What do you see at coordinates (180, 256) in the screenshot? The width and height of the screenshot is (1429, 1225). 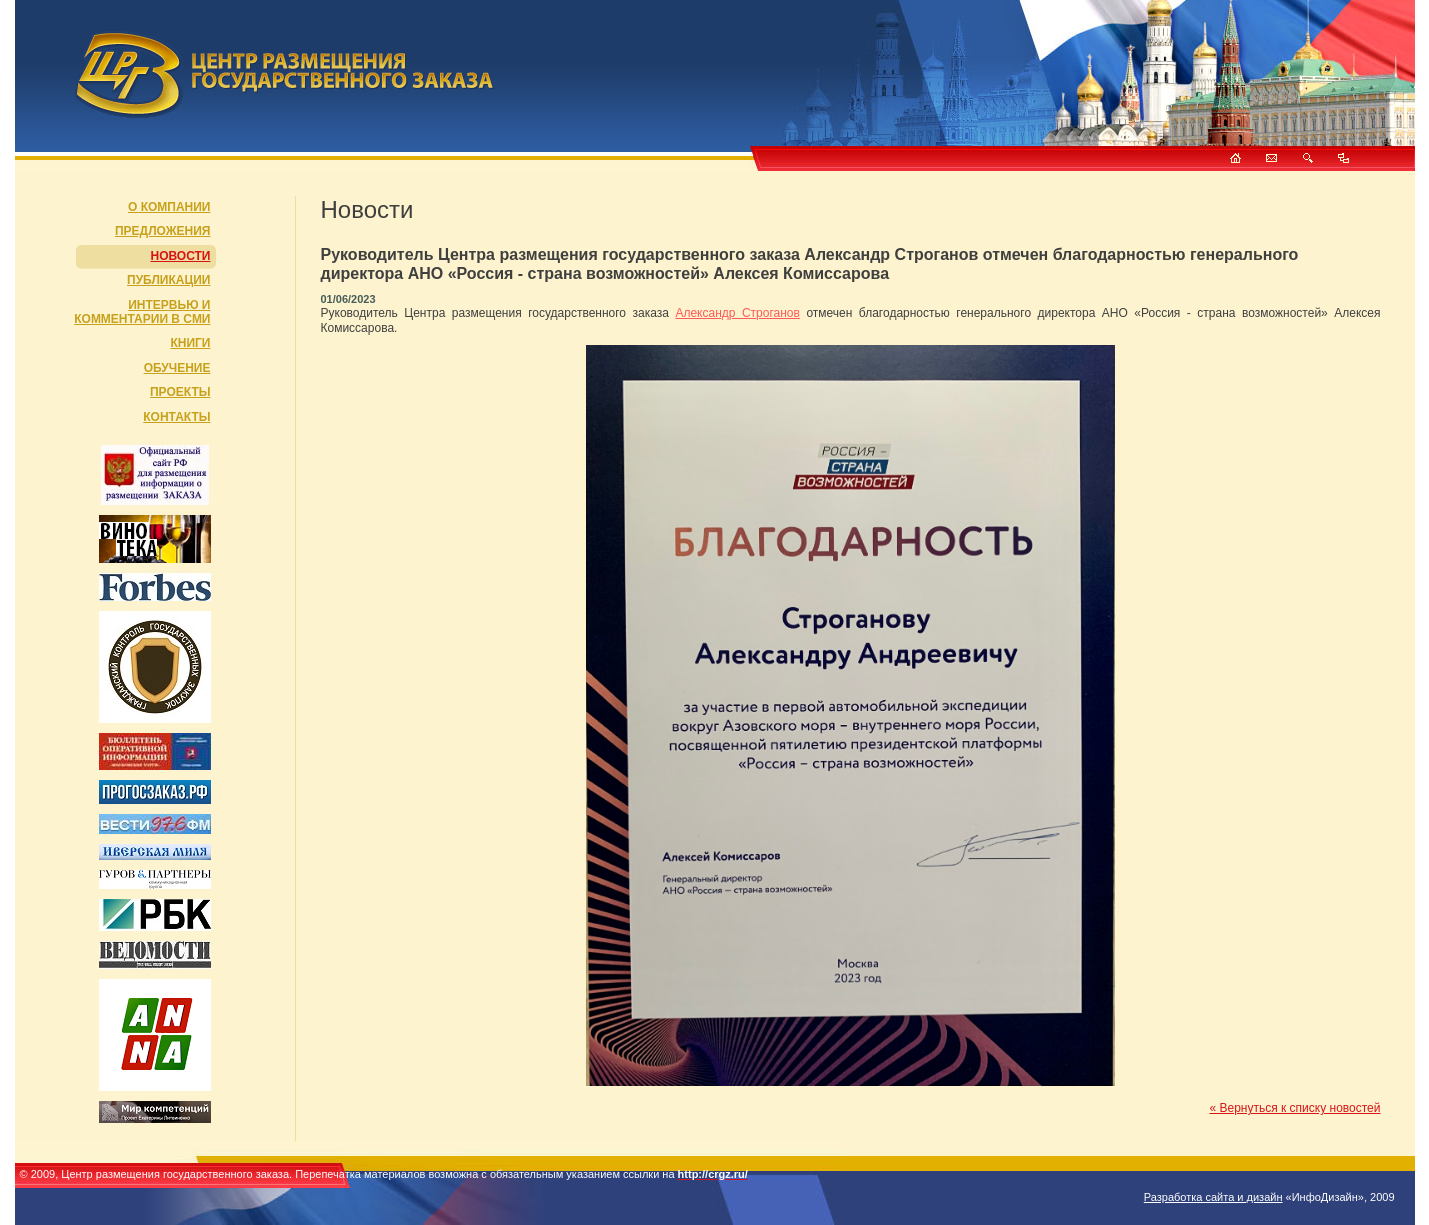 I see `Новости` at bounding box center [180, 256].